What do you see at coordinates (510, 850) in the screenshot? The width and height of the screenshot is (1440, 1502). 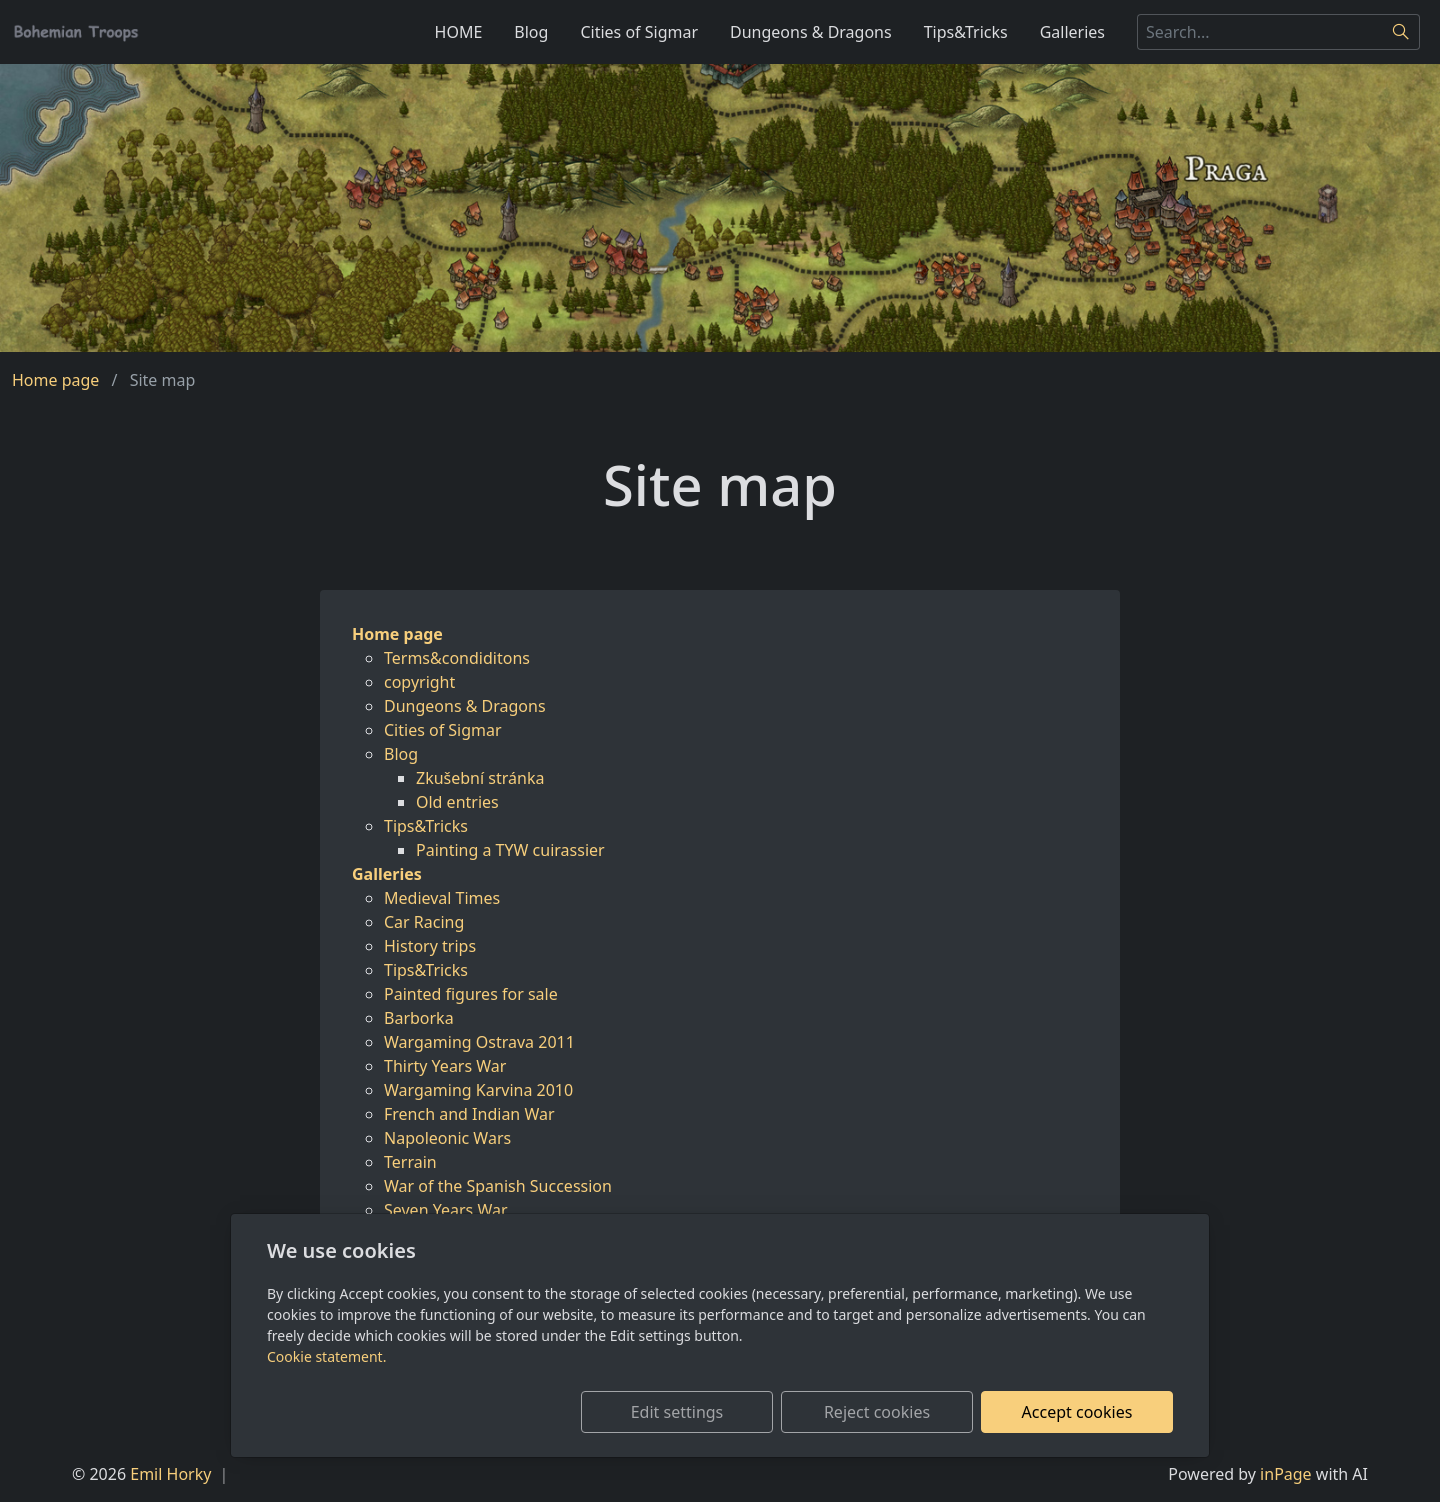 I see `Painting a TYW cuirassier` at bounding box center [510, 850].